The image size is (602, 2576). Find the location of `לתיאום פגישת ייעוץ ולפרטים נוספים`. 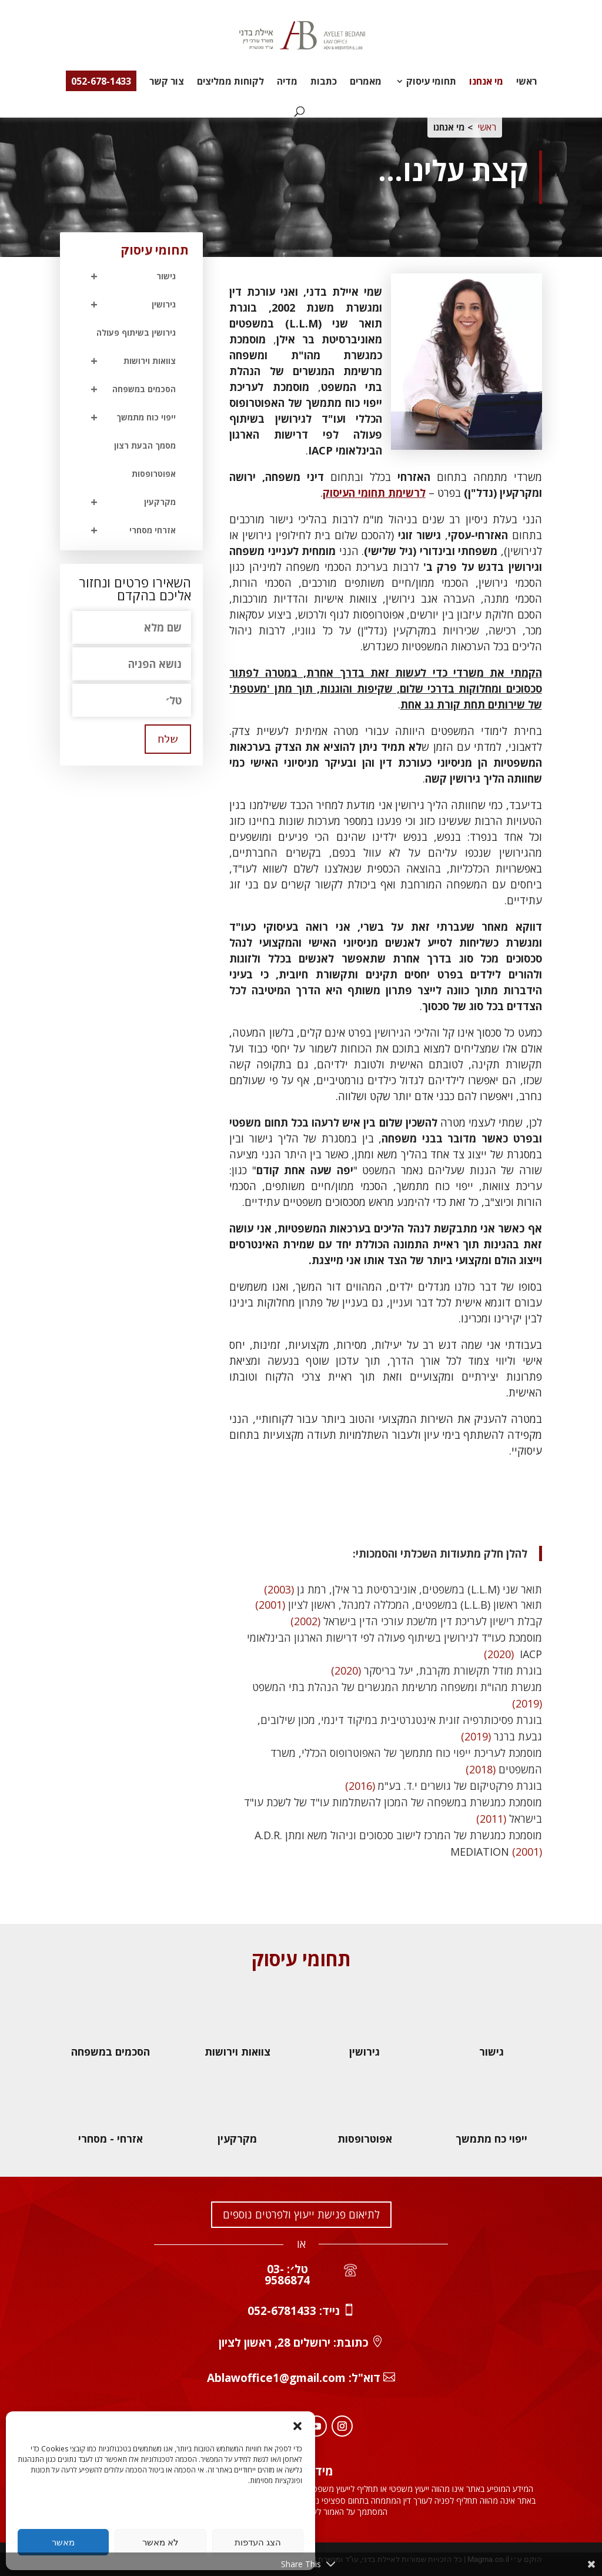

לתיאום פגישת ייעוץ ולפרטים נוספים is located at coordinates (301, 2214).